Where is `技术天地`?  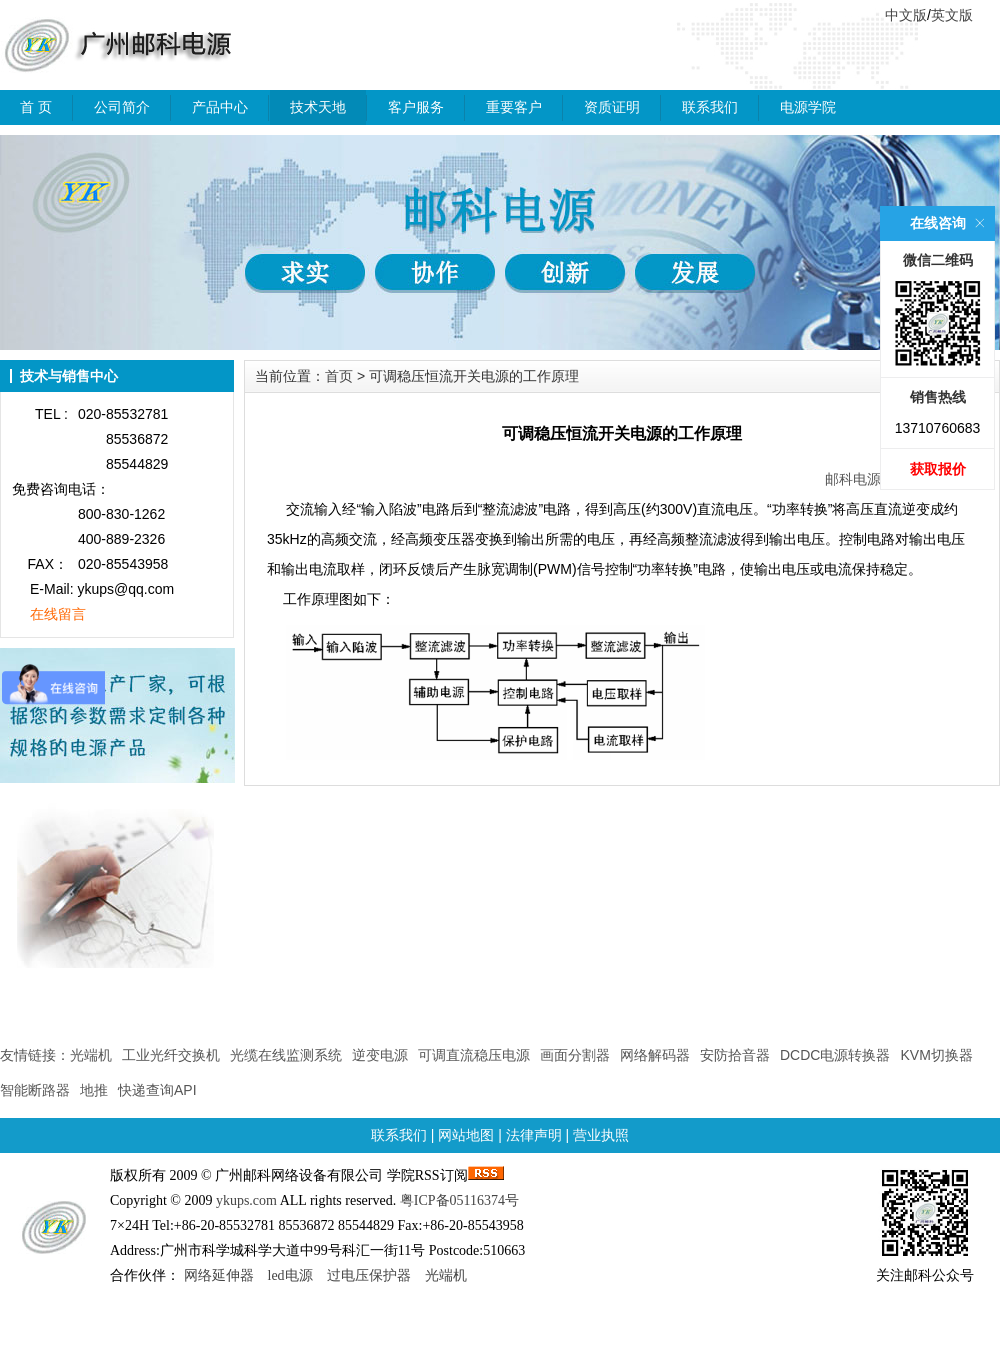
技术天地 is located at coordinates (318, 107).